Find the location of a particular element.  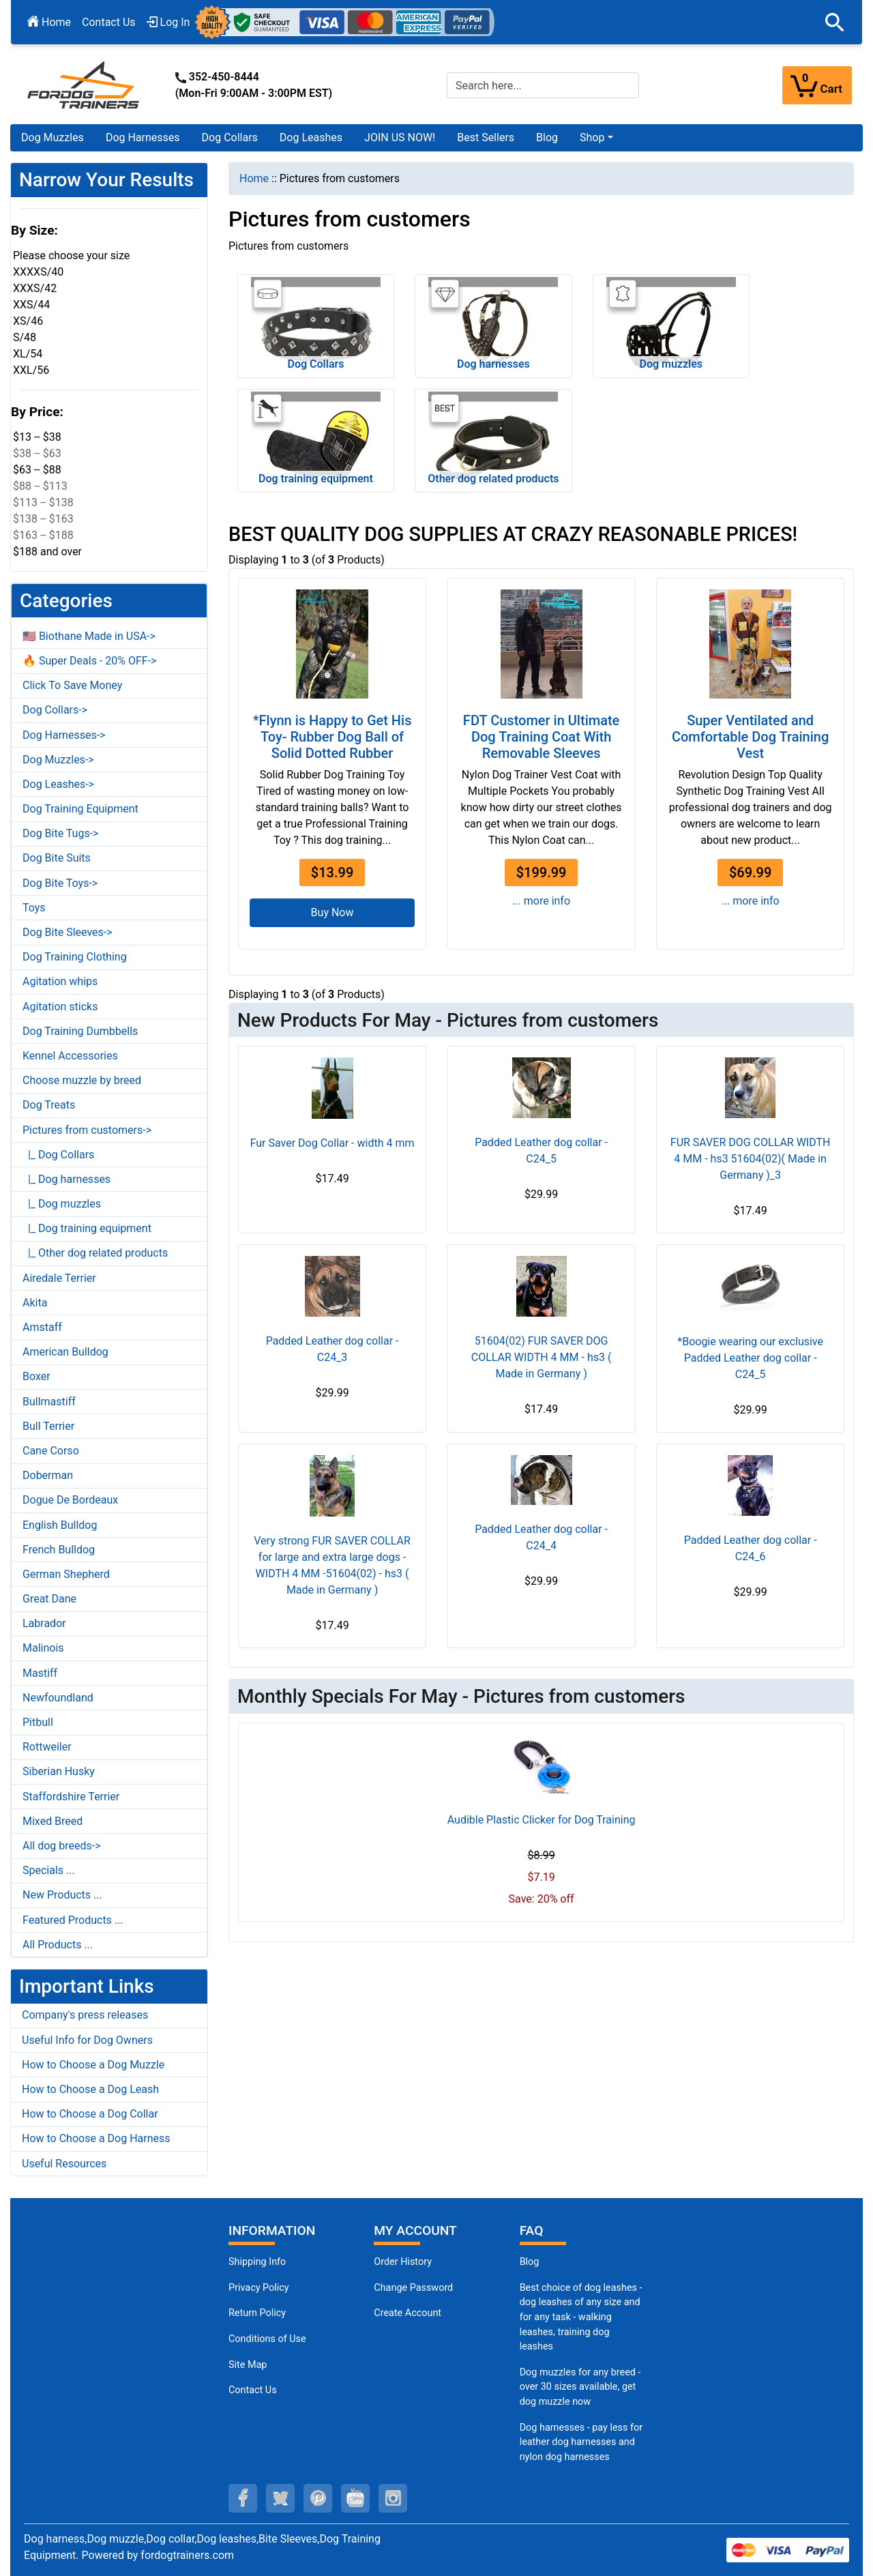

$38 -- $63 [button] is located at coordinates (37, 453).